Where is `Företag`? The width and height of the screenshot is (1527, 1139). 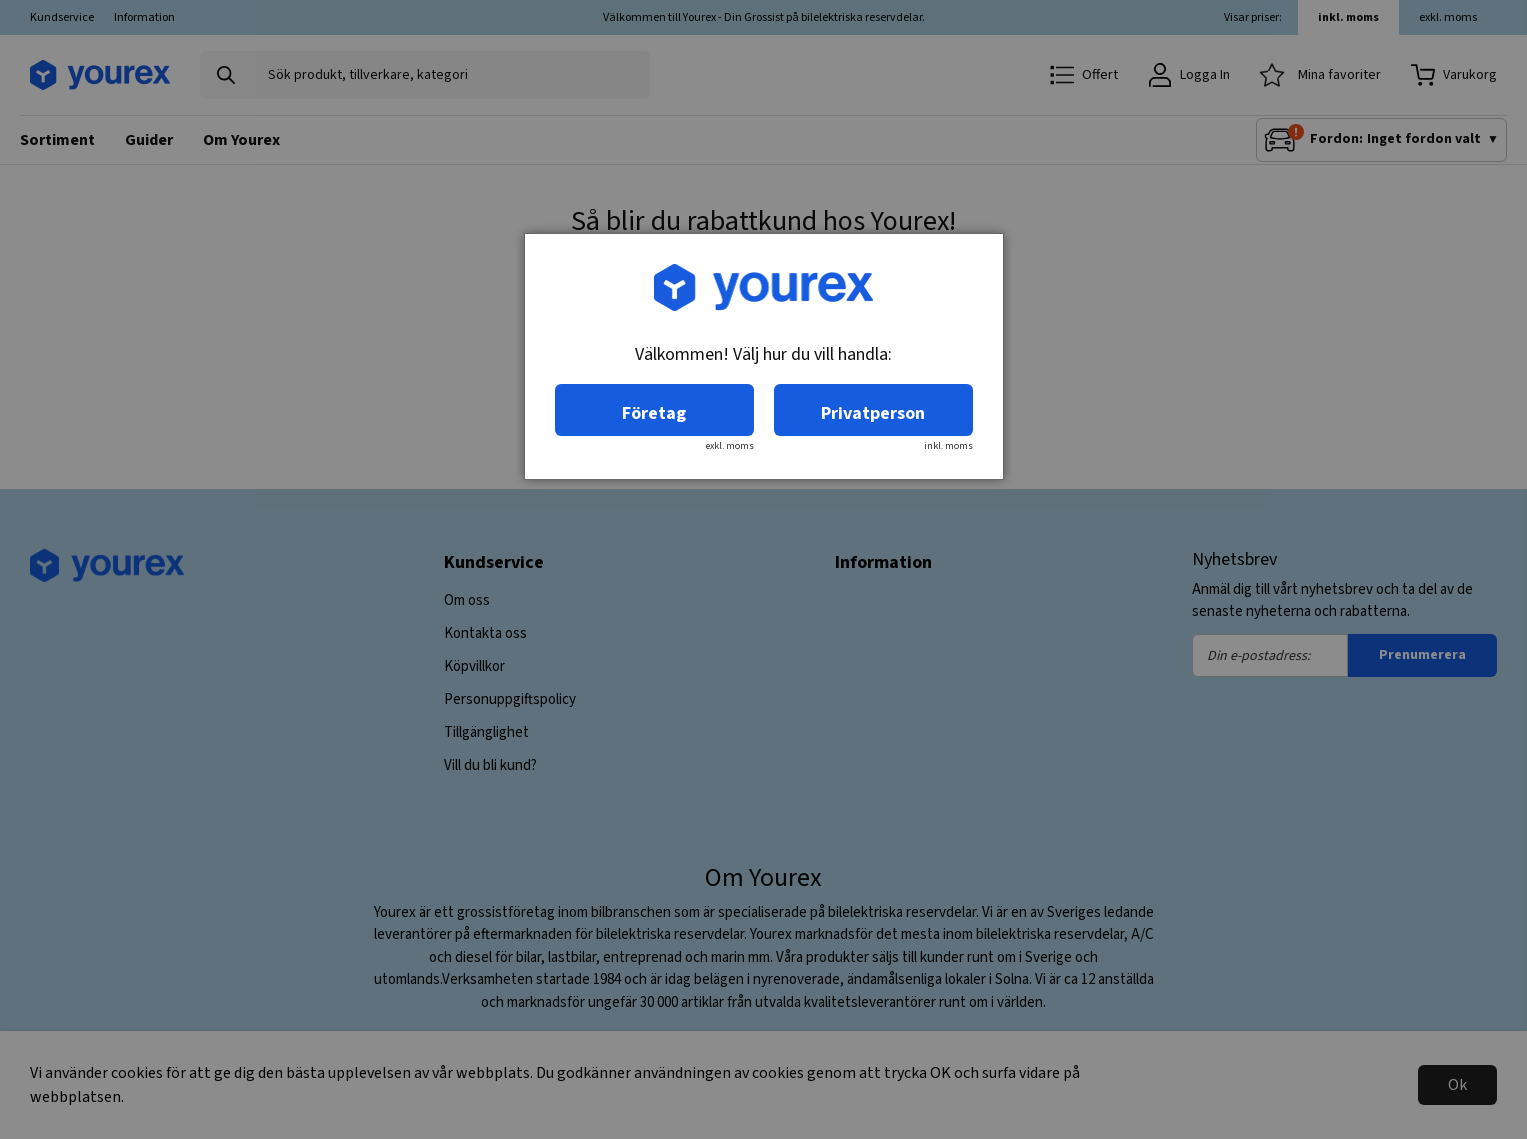
Företag is located at coordinates (654, 413).